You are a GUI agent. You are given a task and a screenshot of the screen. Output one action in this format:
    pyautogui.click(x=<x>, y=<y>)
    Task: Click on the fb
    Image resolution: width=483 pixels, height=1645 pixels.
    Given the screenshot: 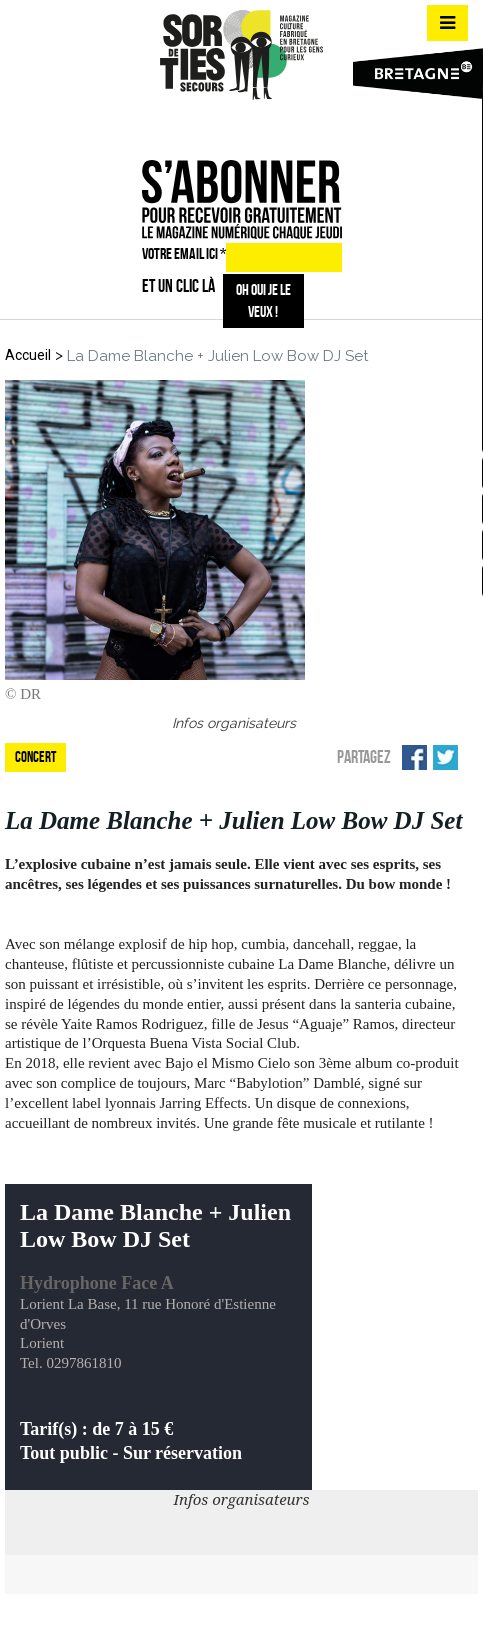 What is the action you would take?
    pyautogui.click(x=203, y=125)
    